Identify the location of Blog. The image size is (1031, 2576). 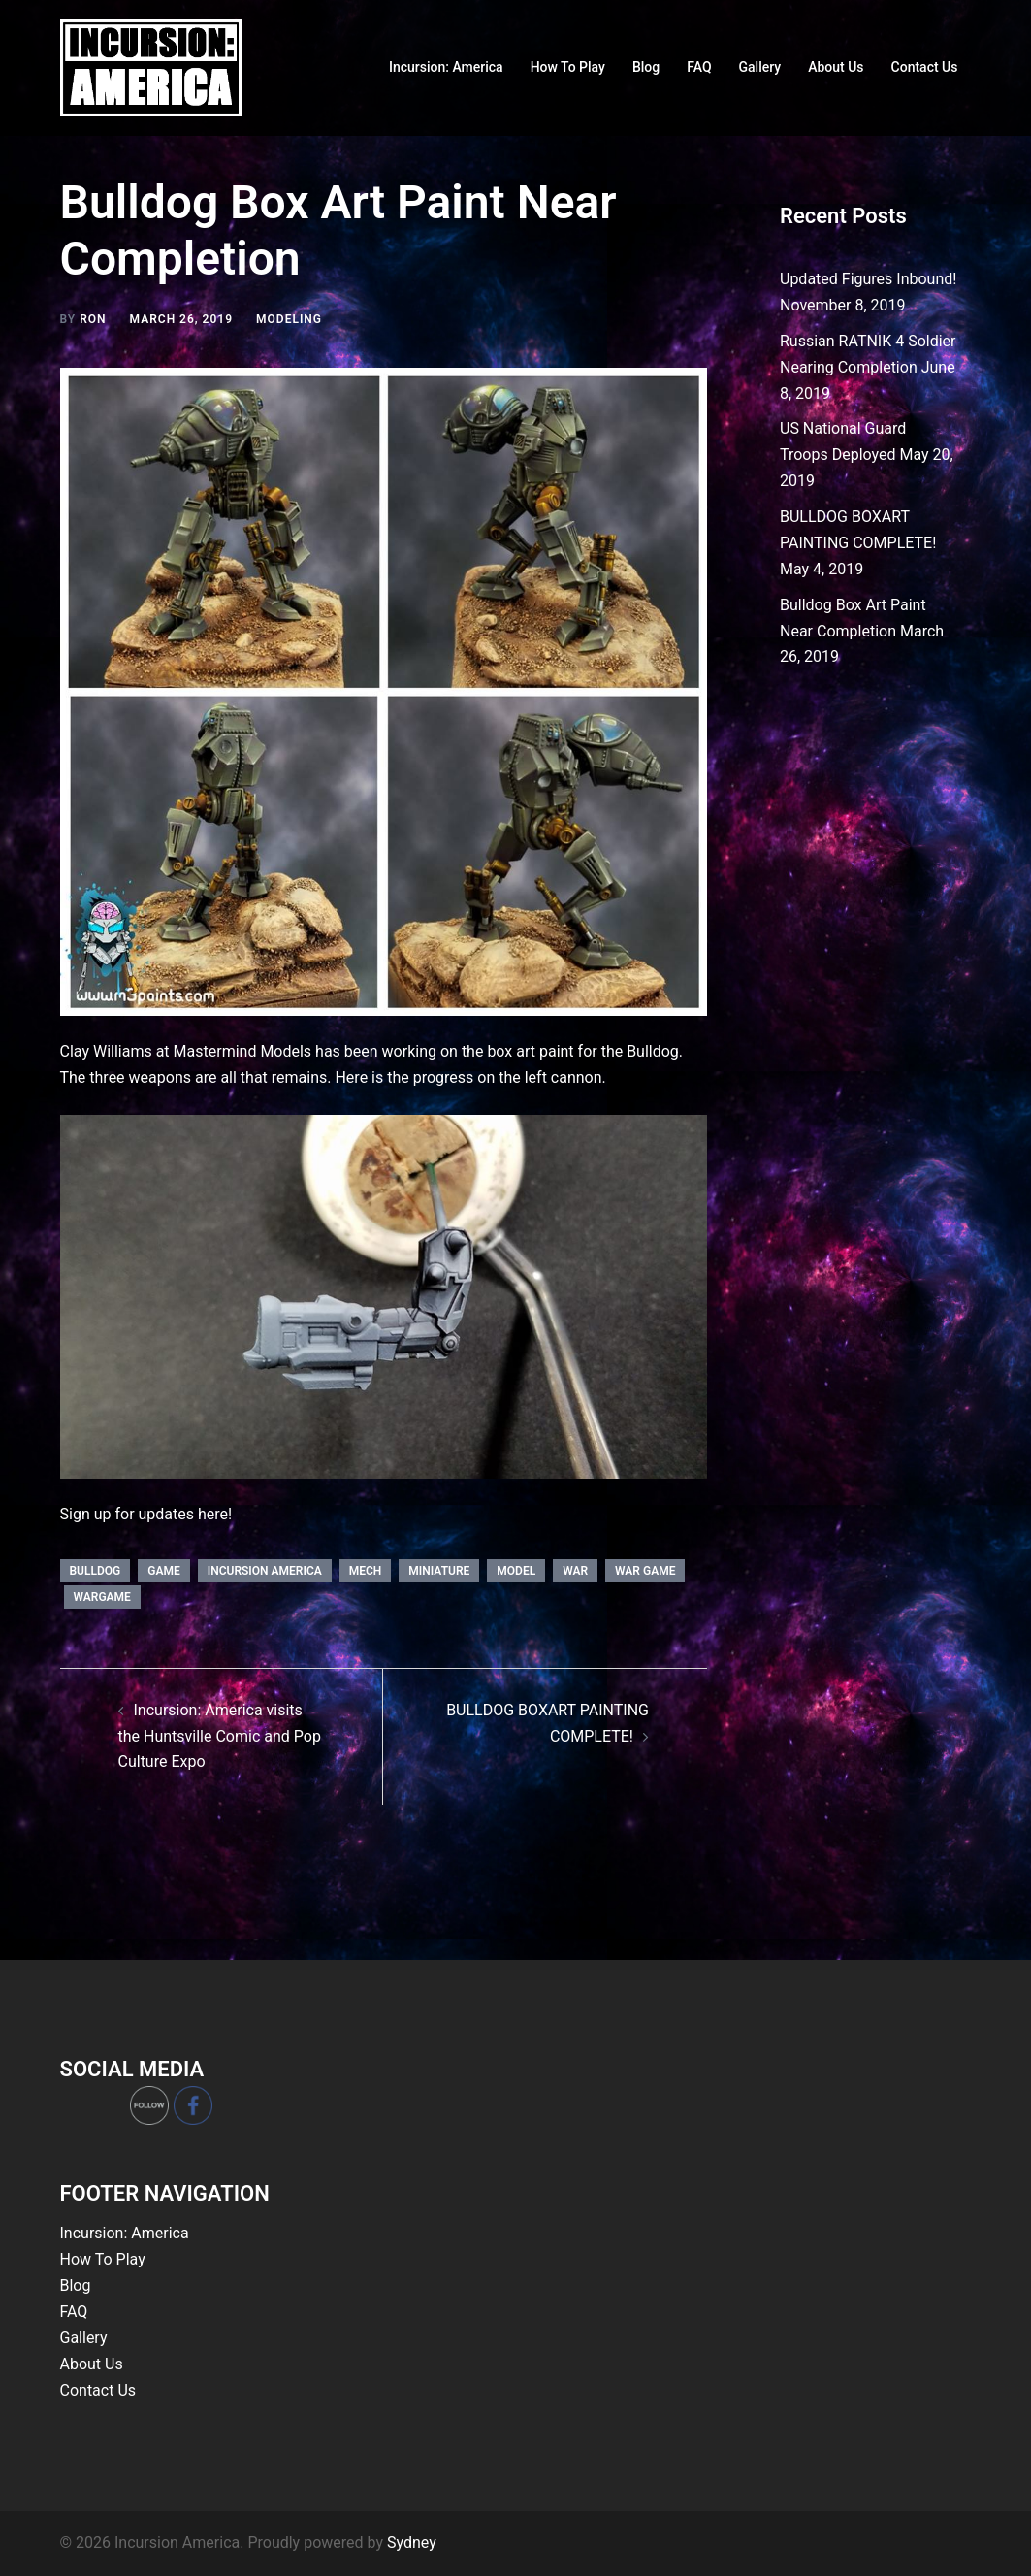
(646, 67).